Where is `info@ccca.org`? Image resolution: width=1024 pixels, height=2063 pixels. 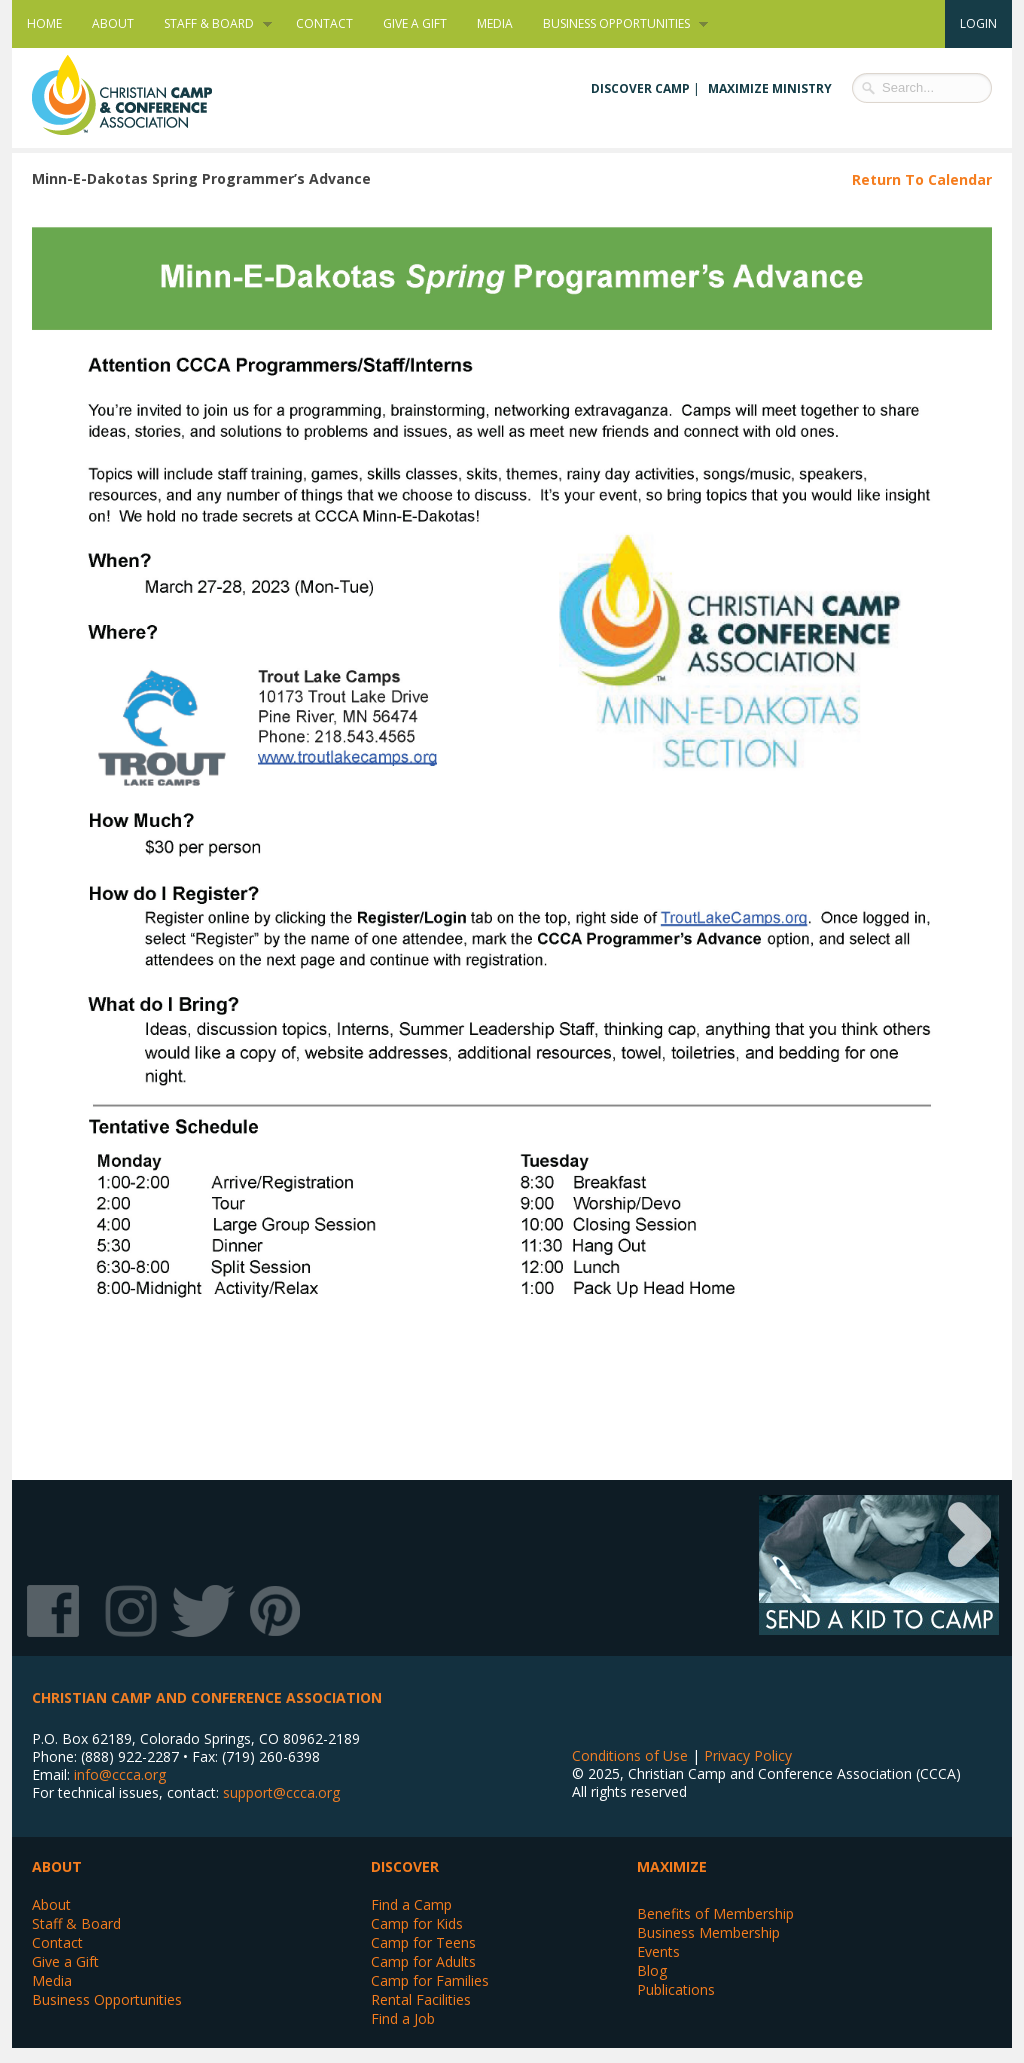
info@ccca.org is located at coordinates (120, 1774).